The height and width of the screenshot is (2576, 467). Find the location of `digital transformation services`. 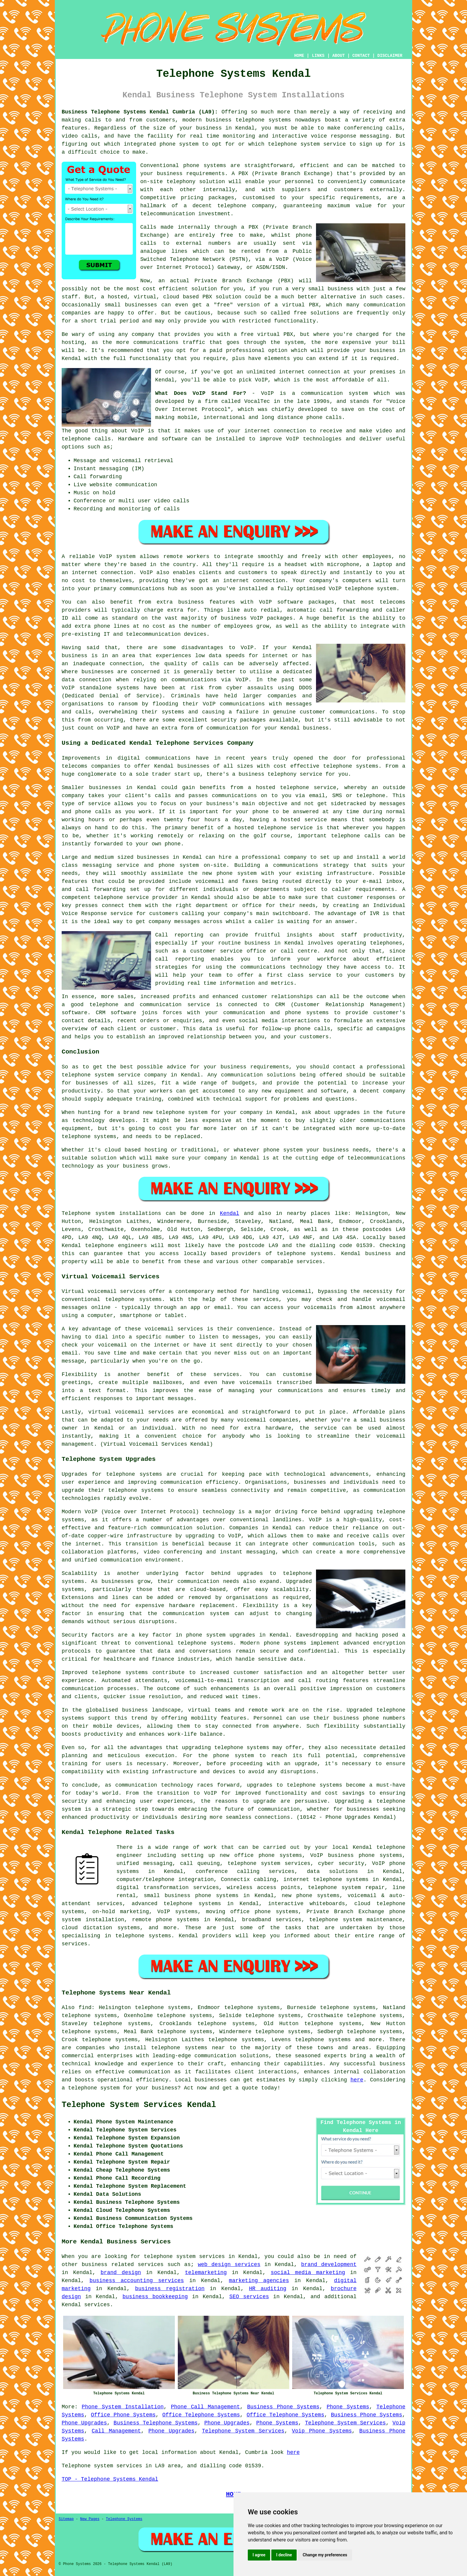

digital transformation services is located at coordinates (167, 1888).